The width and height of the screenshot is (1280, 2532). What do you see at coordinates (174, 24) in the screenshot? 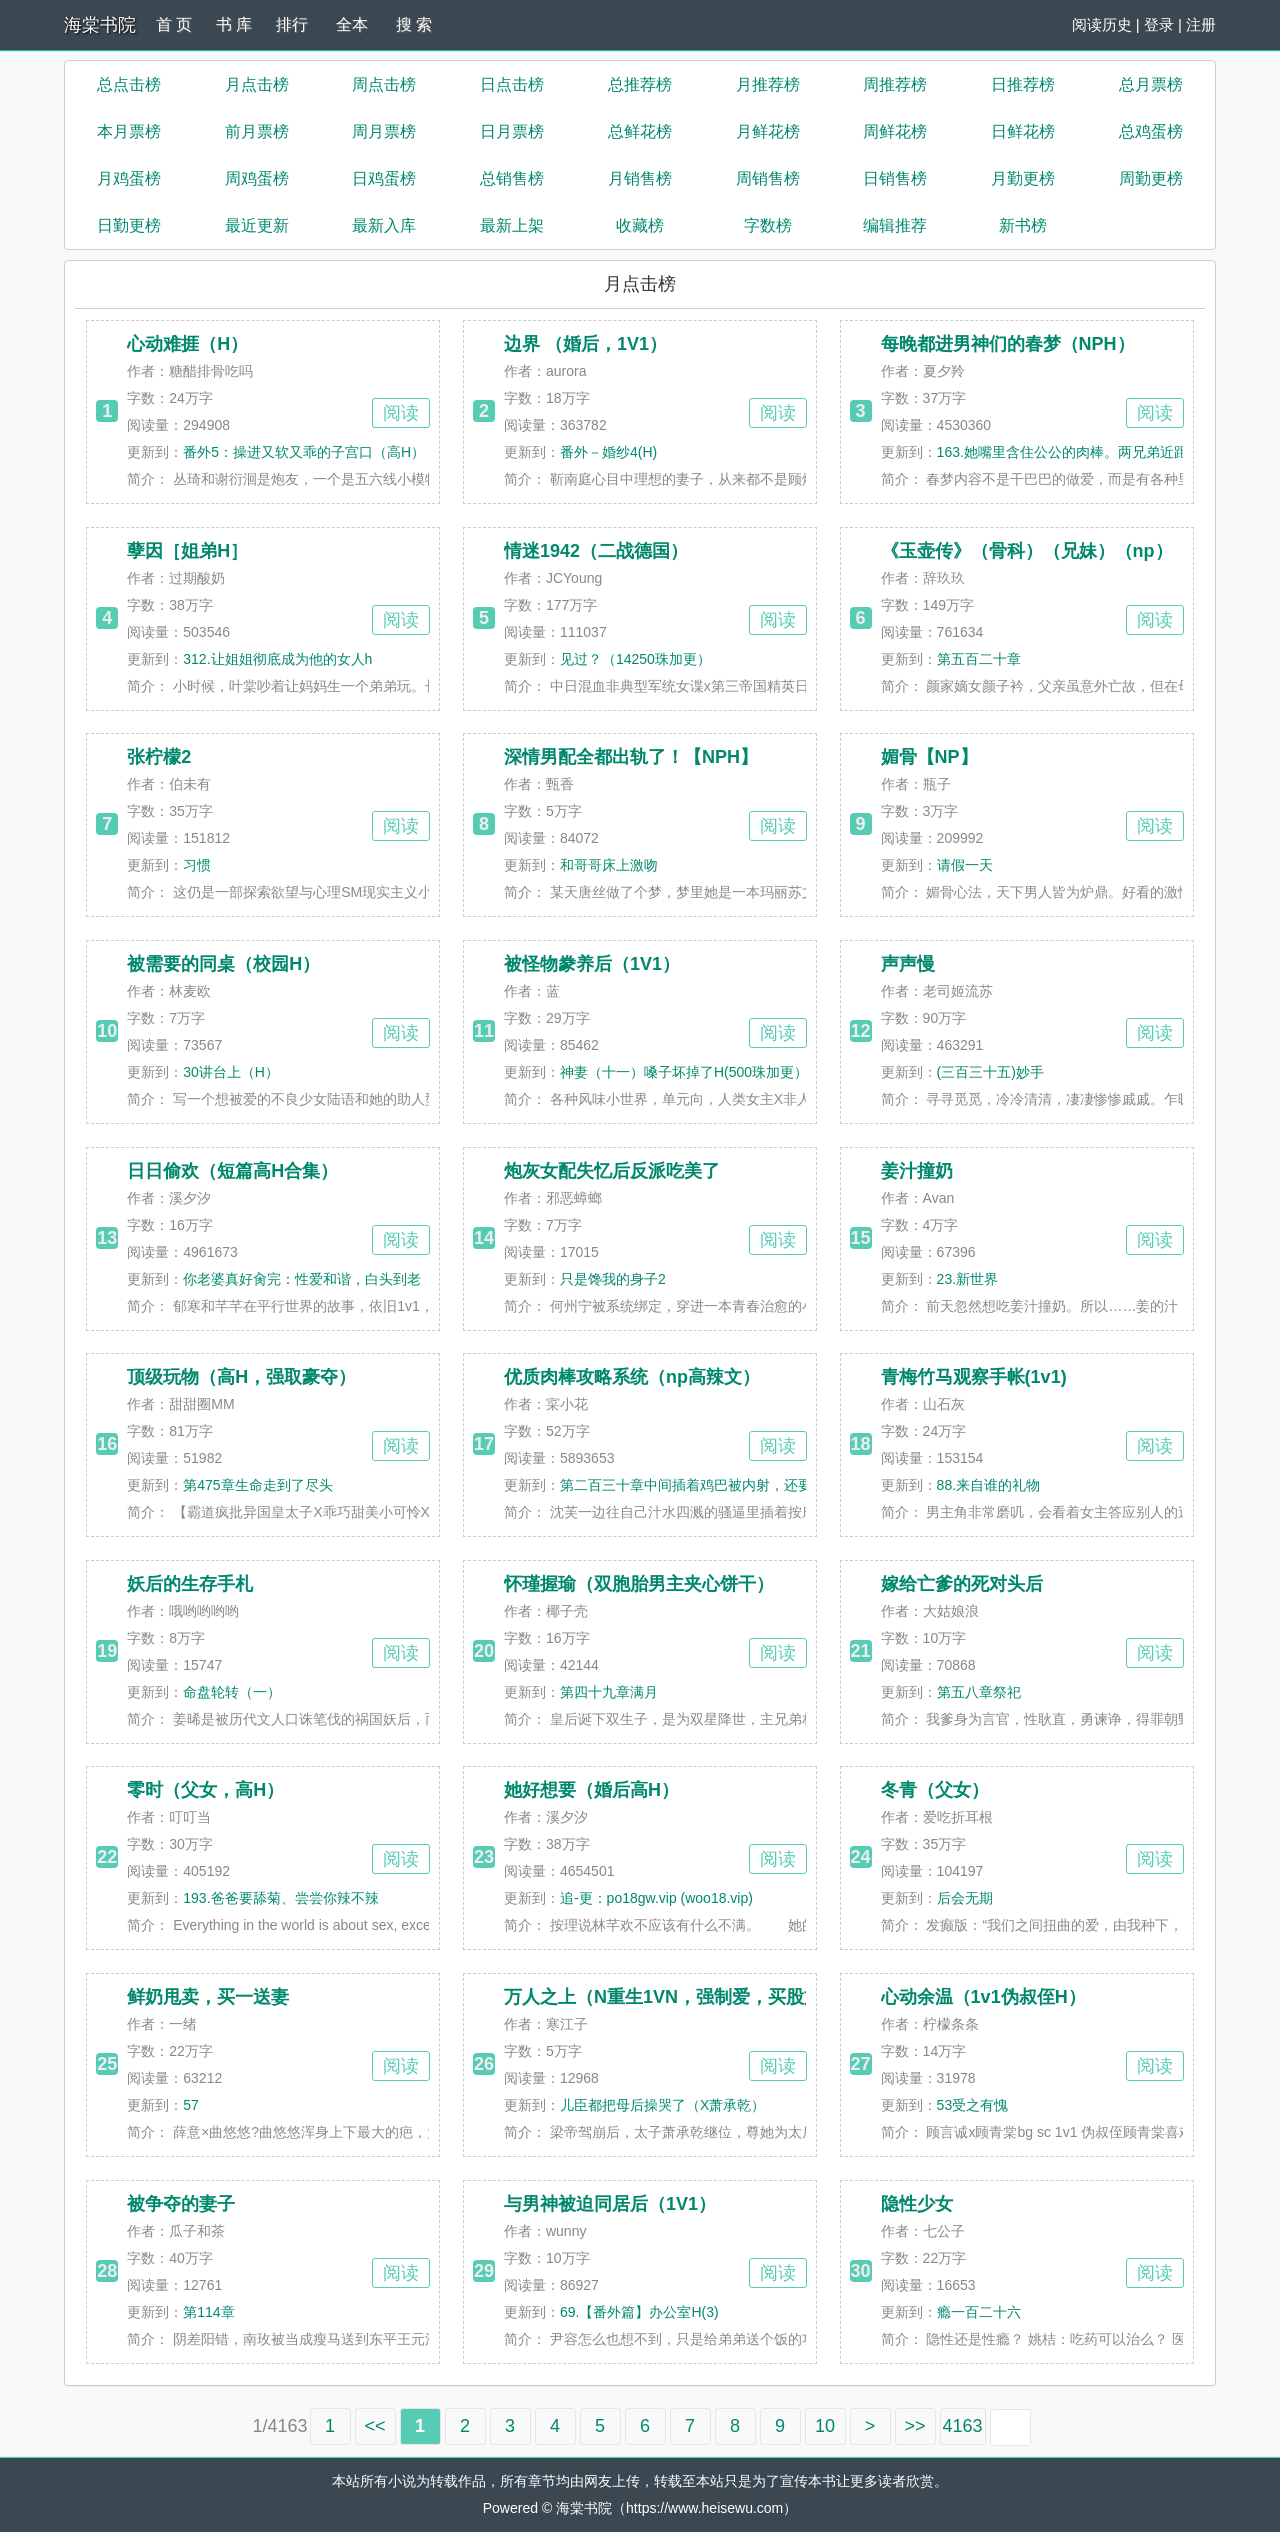
I see `首 页` at bounding box center [174, 24].